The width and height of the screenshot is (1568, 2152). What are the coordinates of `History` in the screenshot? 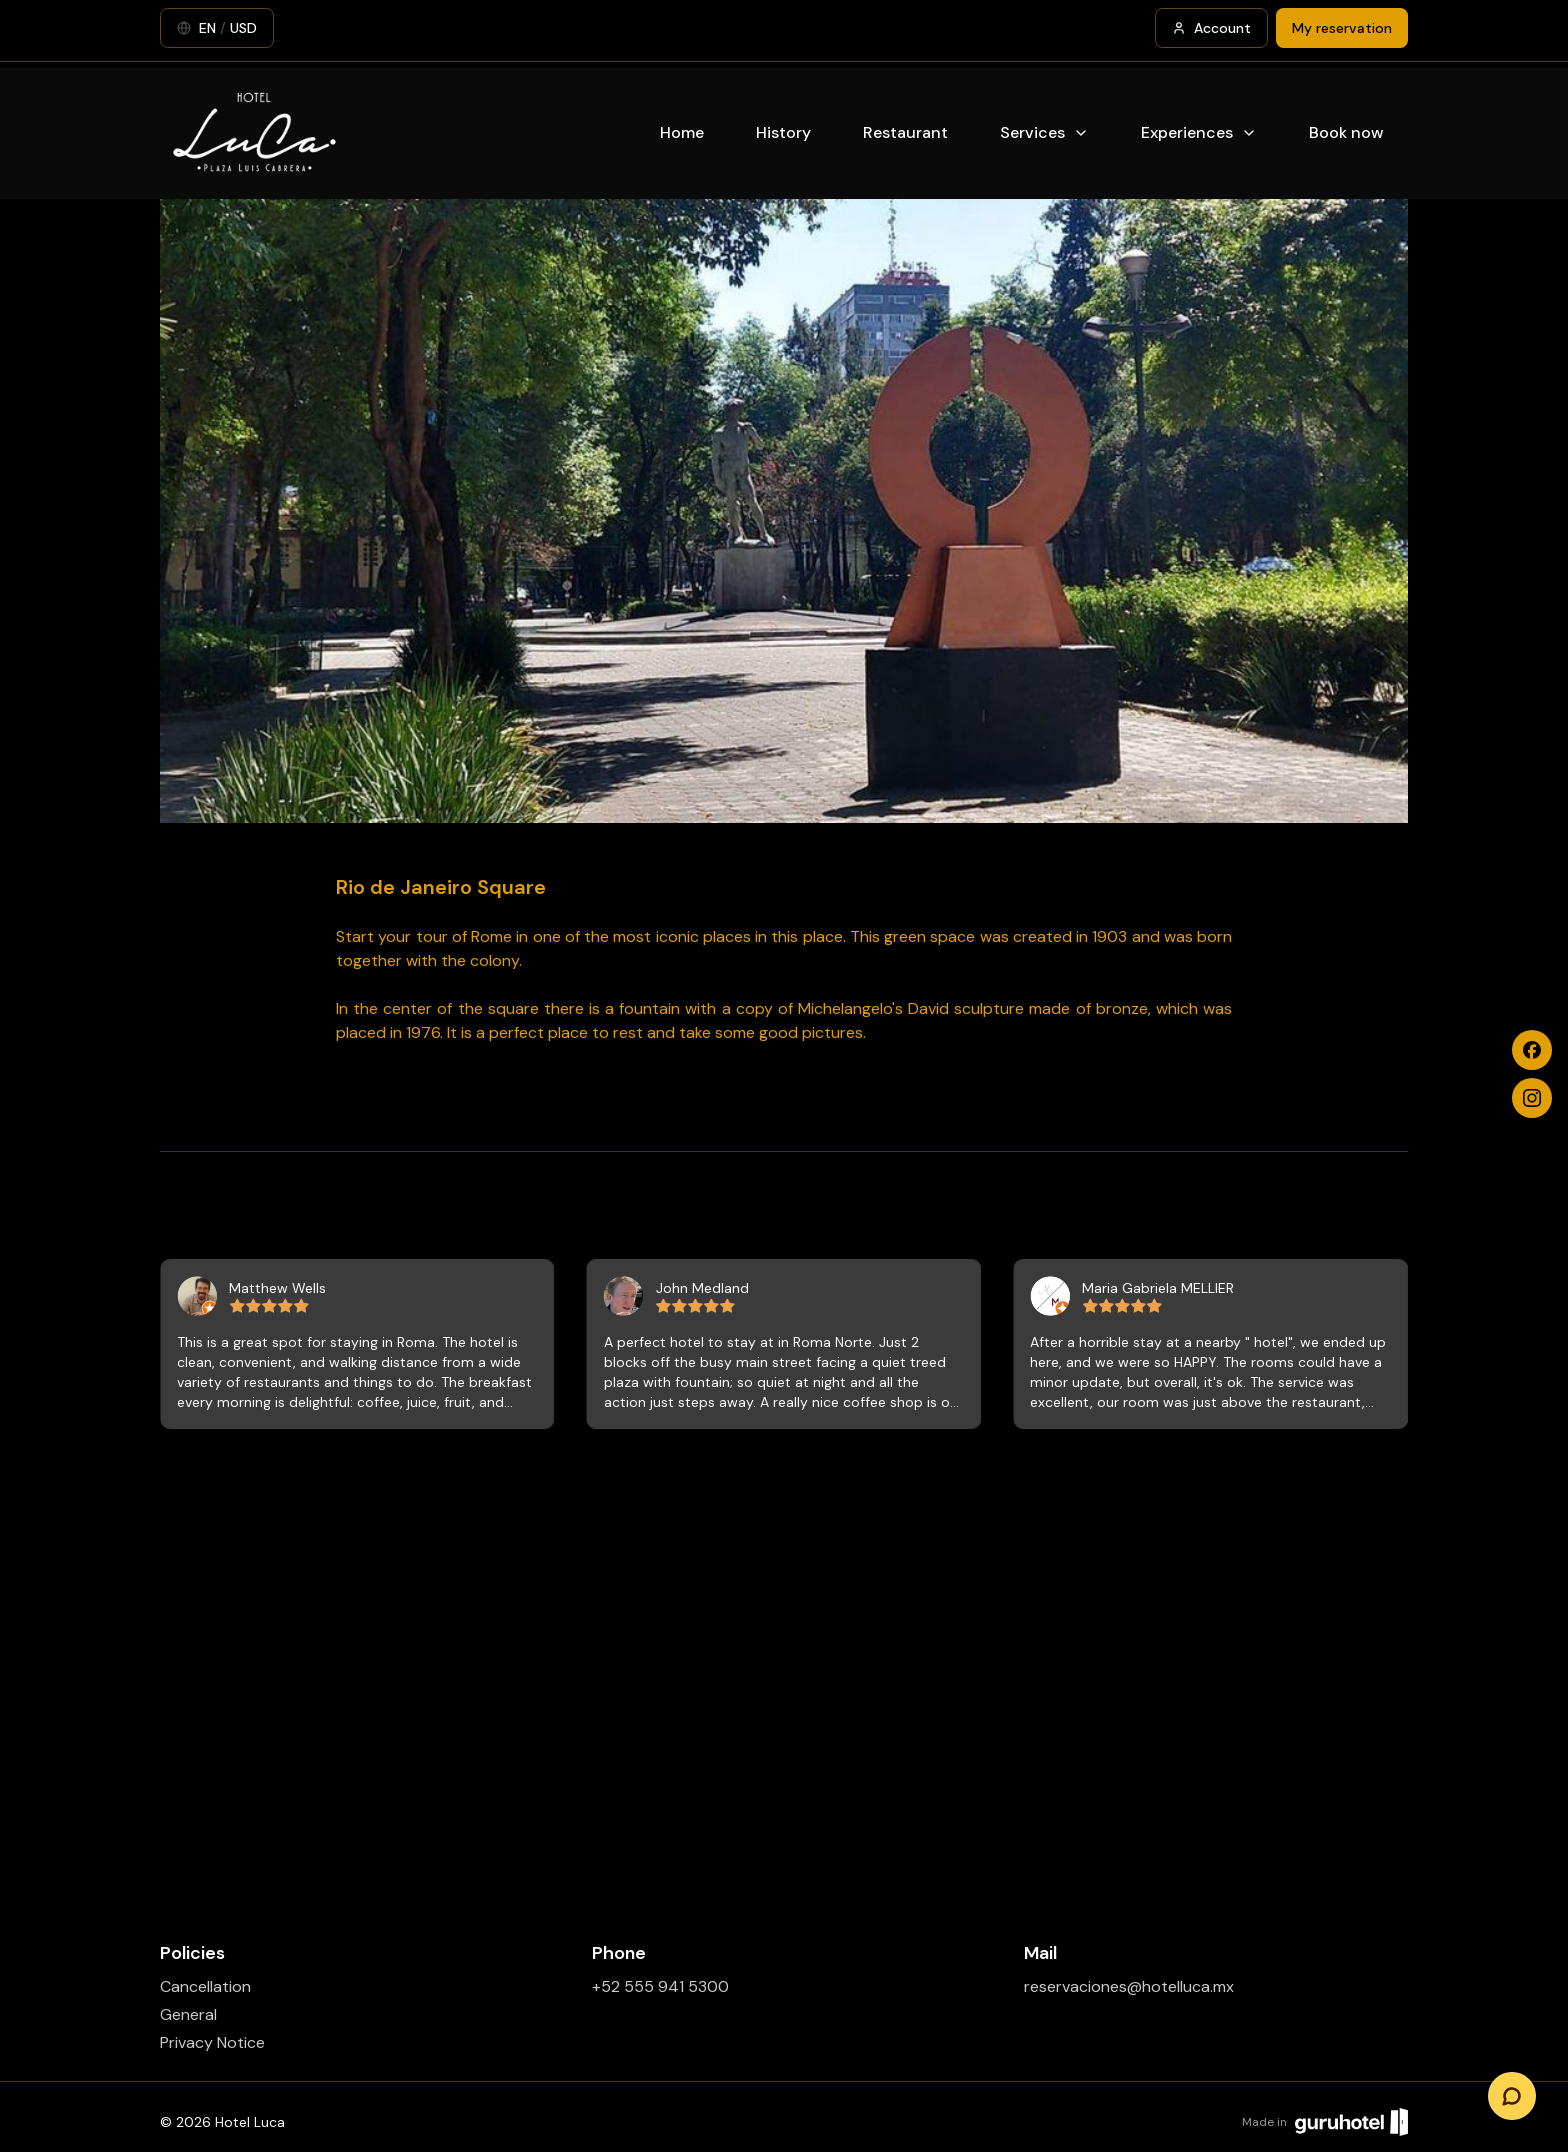 It's located at (783, 132).